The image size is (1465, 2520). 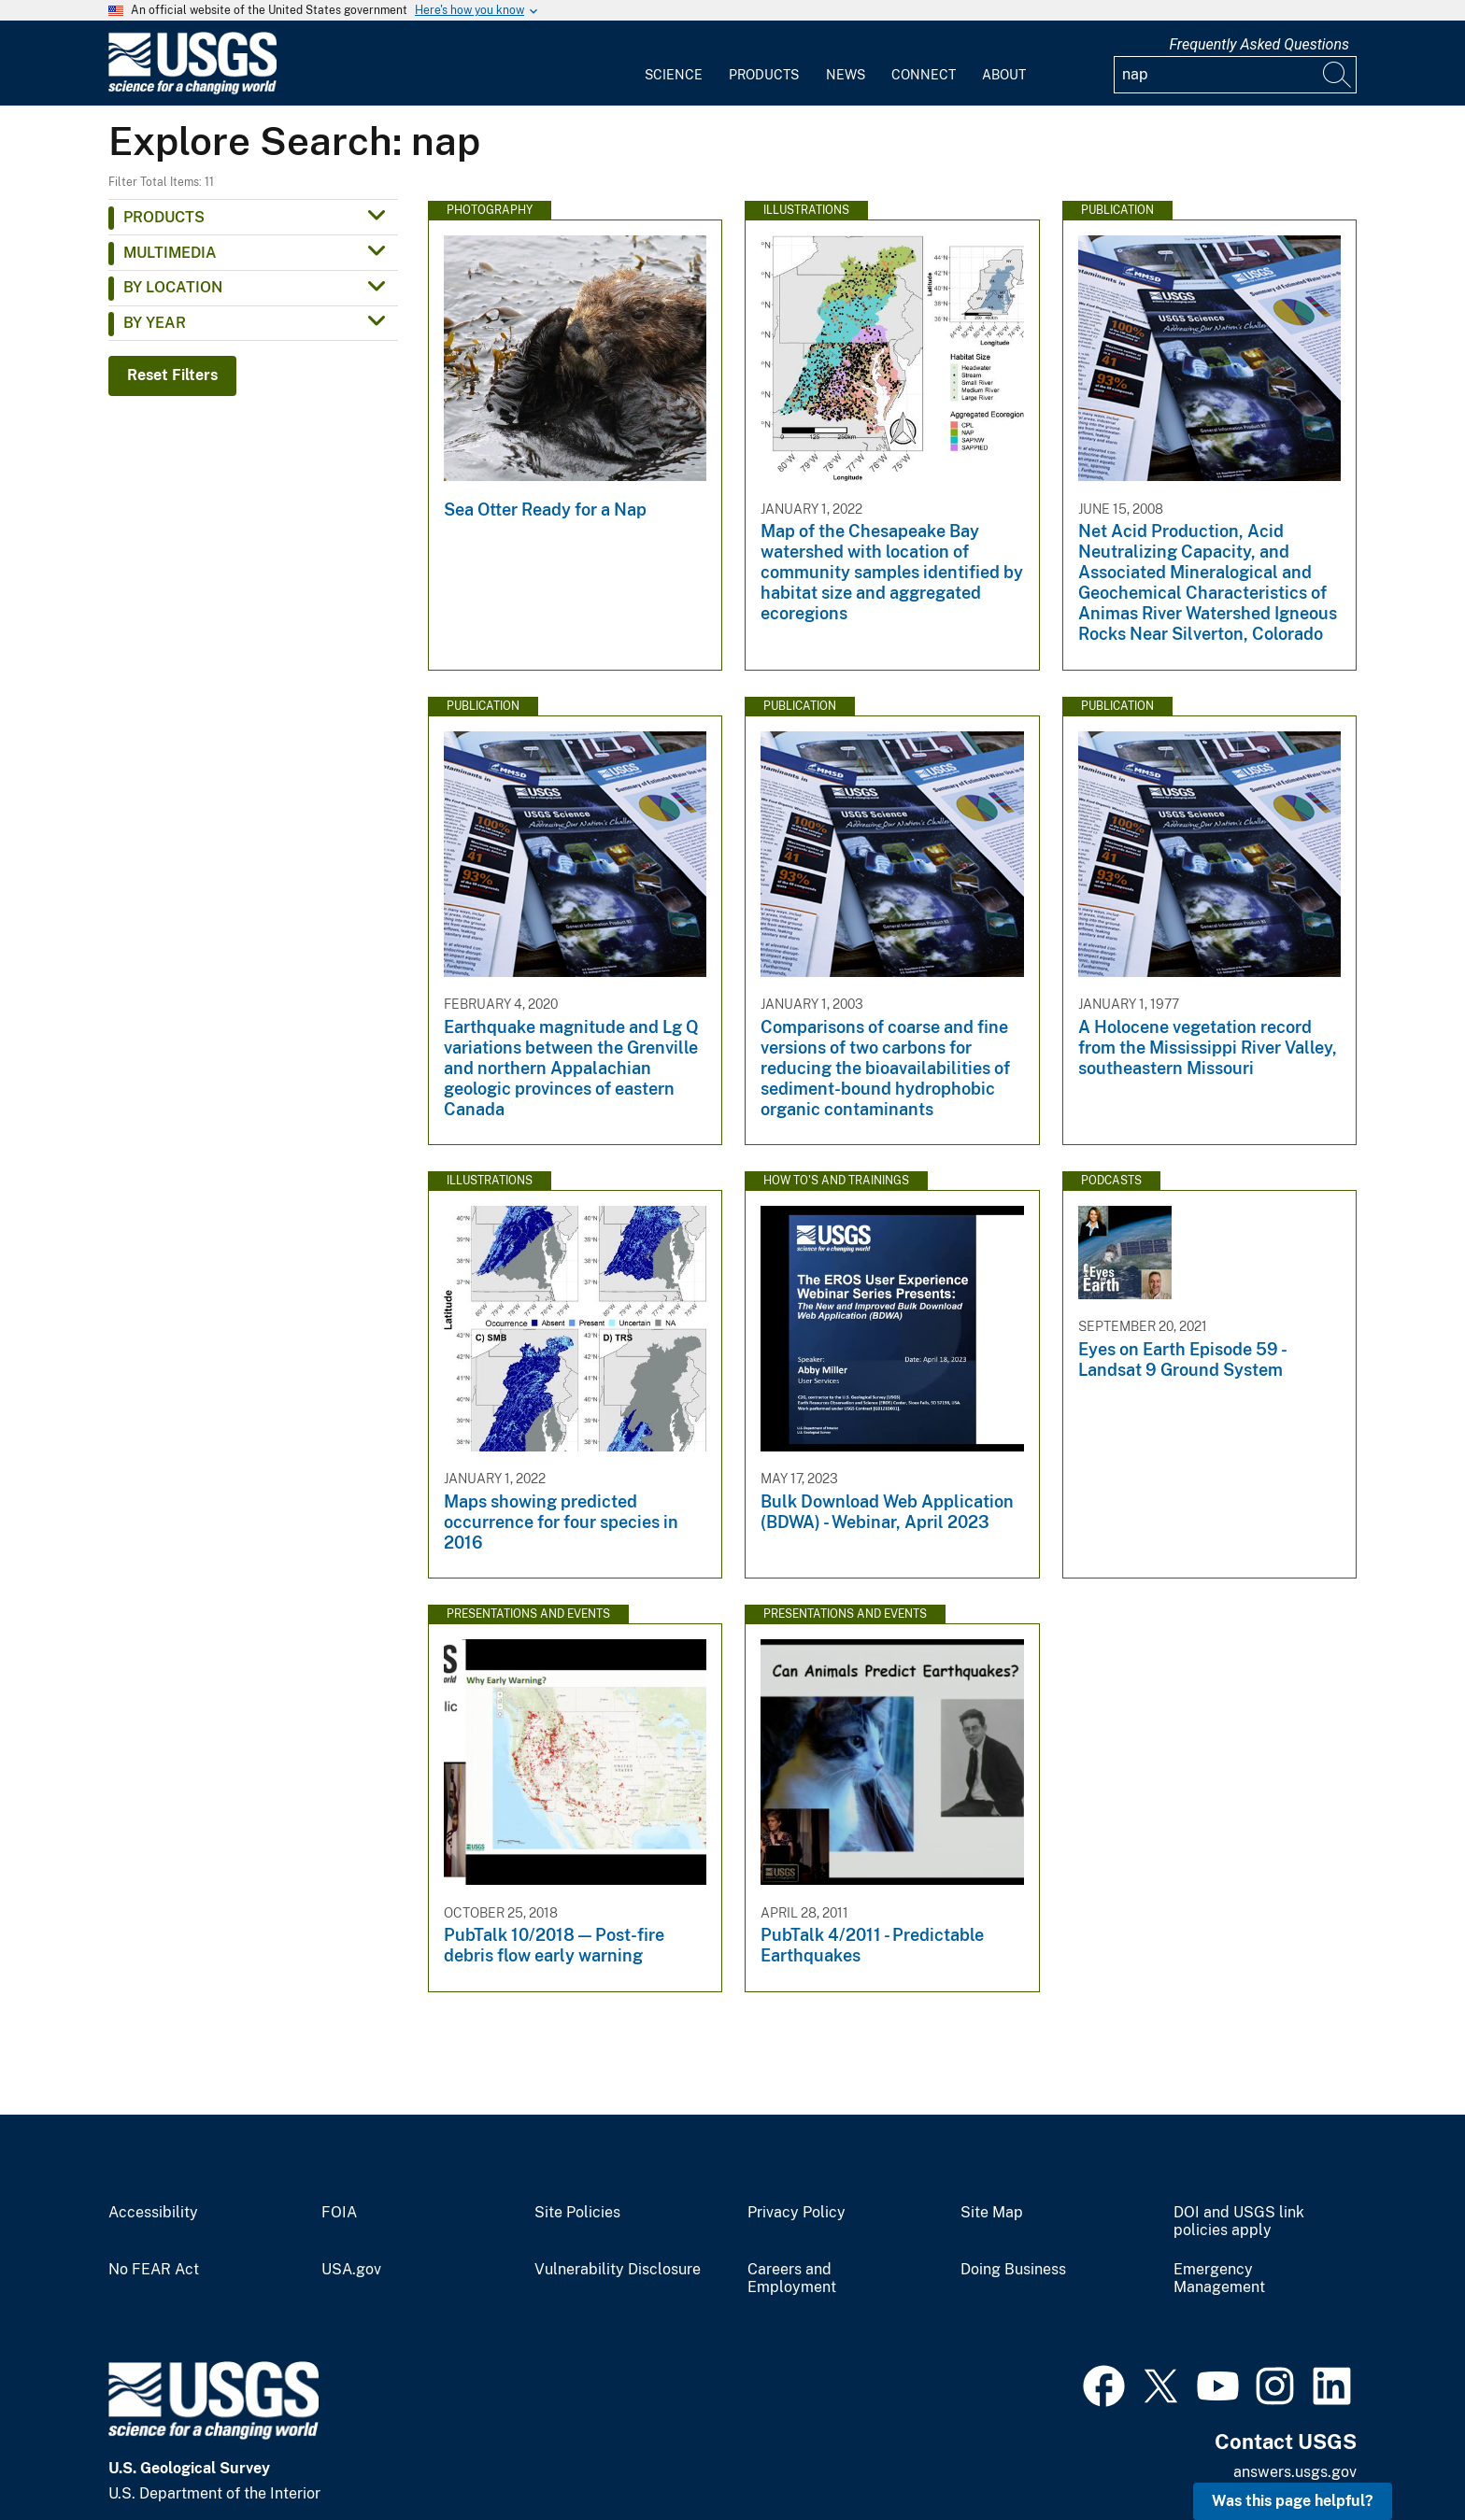 I want to click on Products [button], so click(x=164, y=217).